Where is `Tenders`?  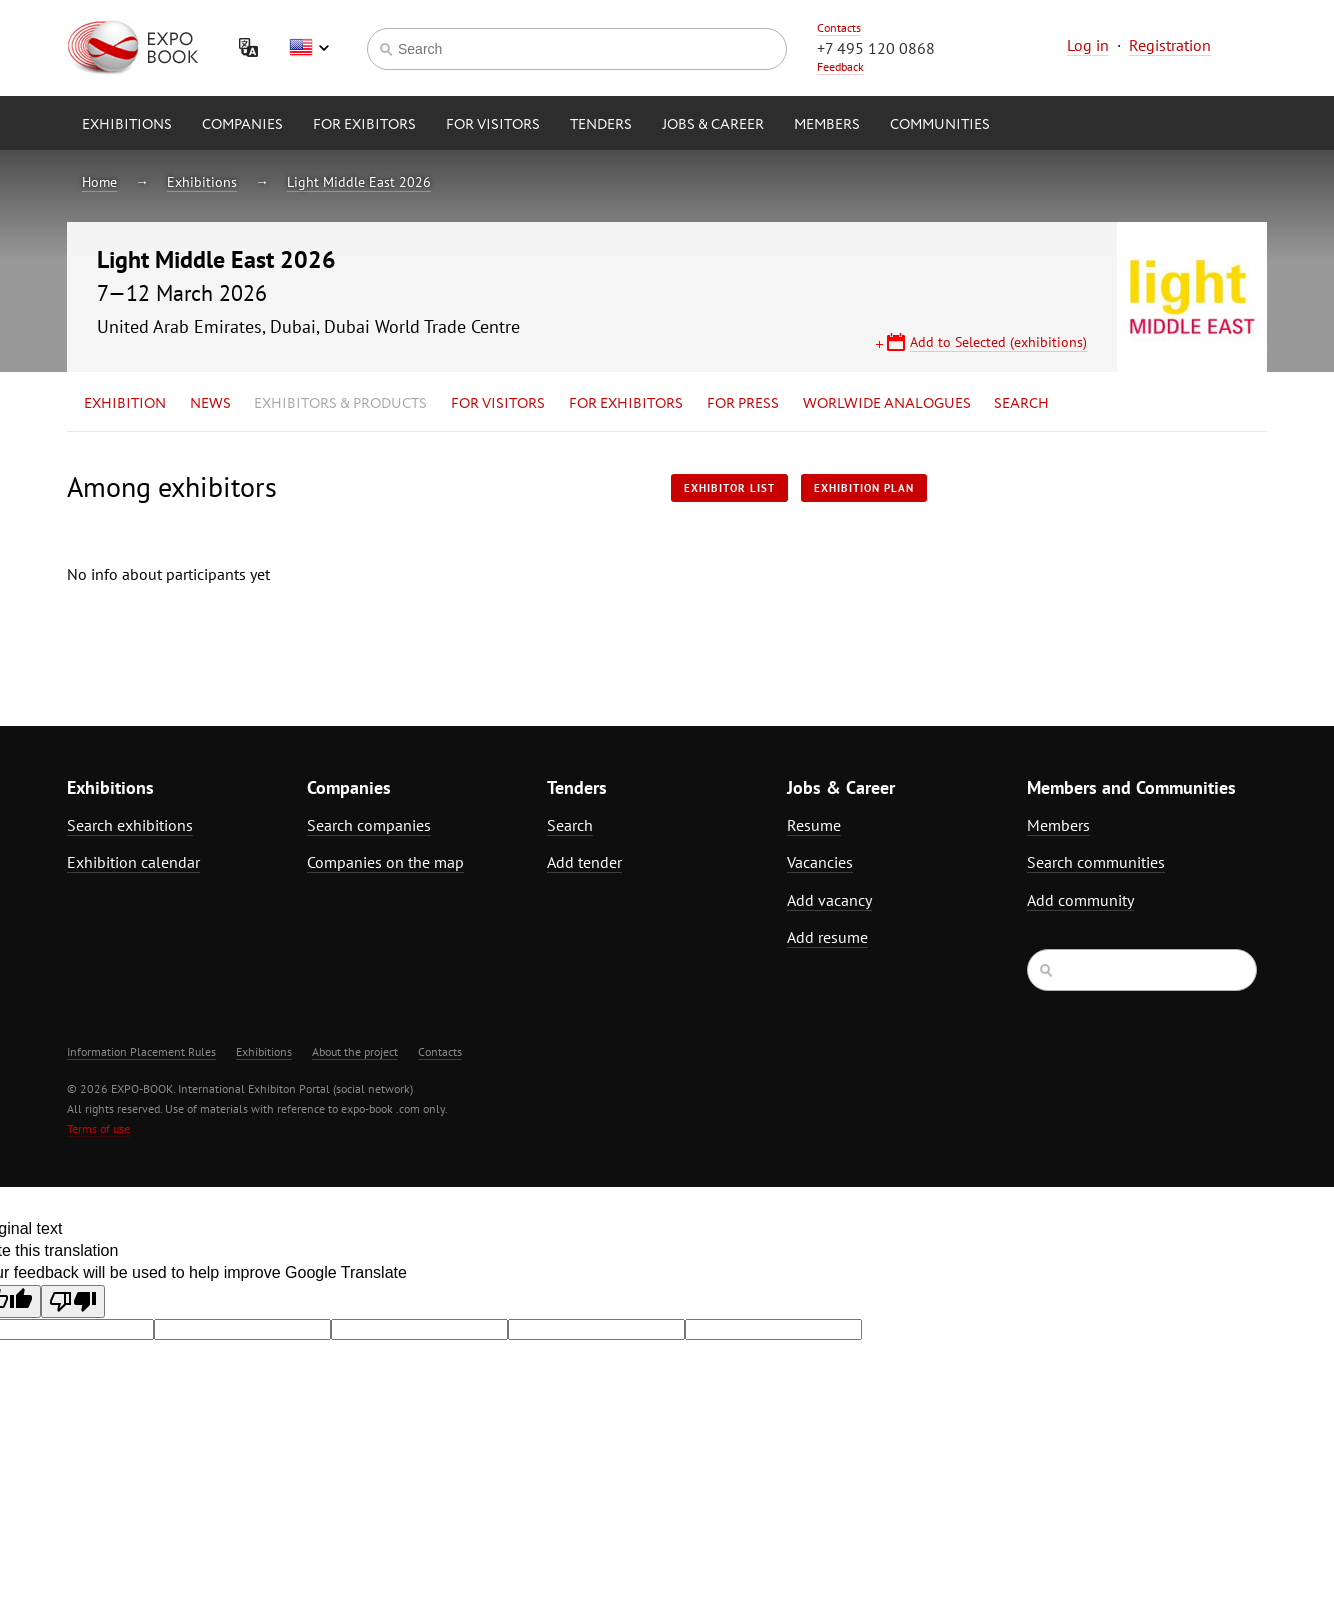 Tenders is located at coordinates (601, 125).